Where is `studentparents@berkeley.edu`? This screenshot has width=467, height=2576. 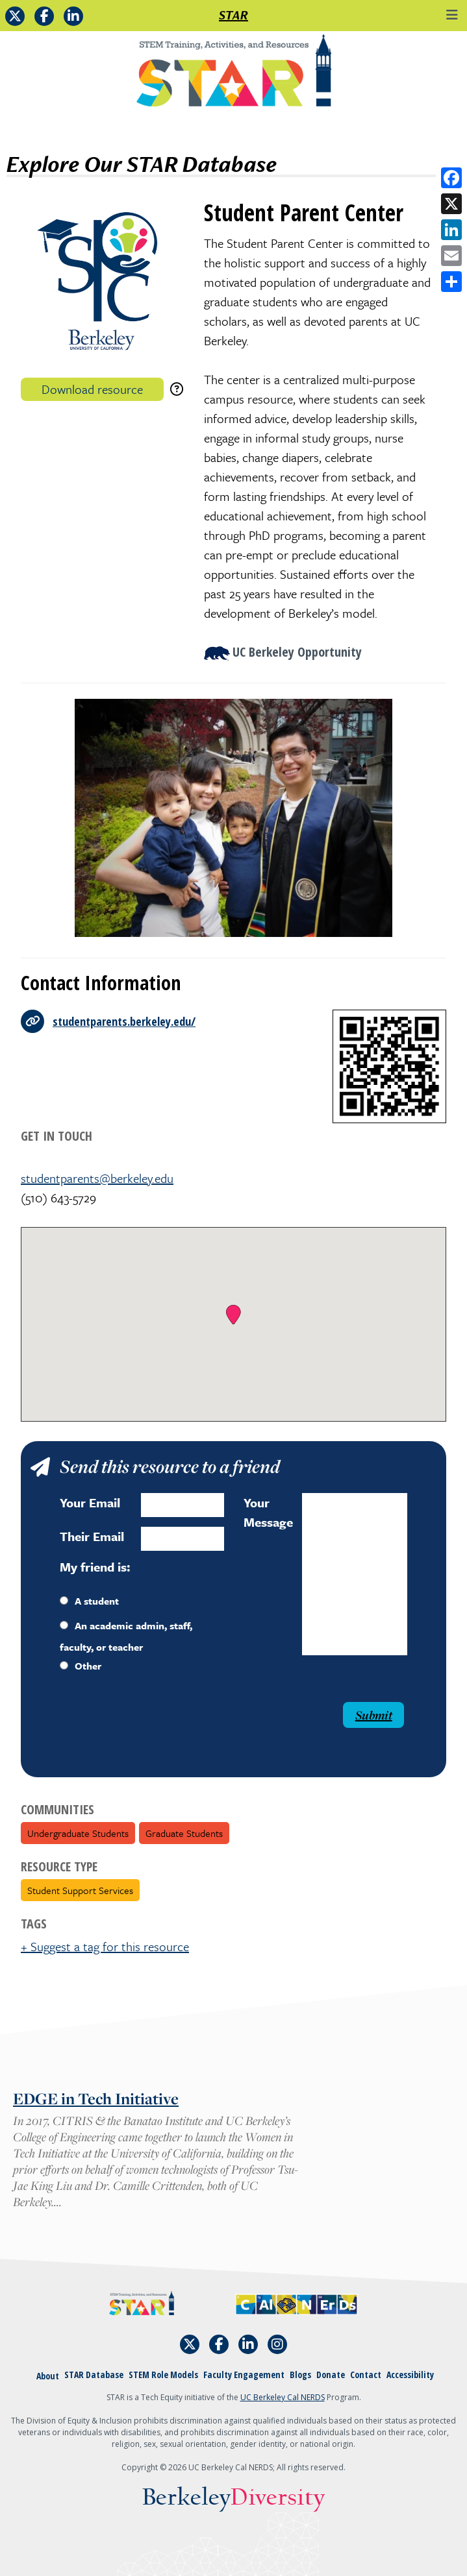 studentparents@berkeley.edu is located at coordinates (97, 1178).